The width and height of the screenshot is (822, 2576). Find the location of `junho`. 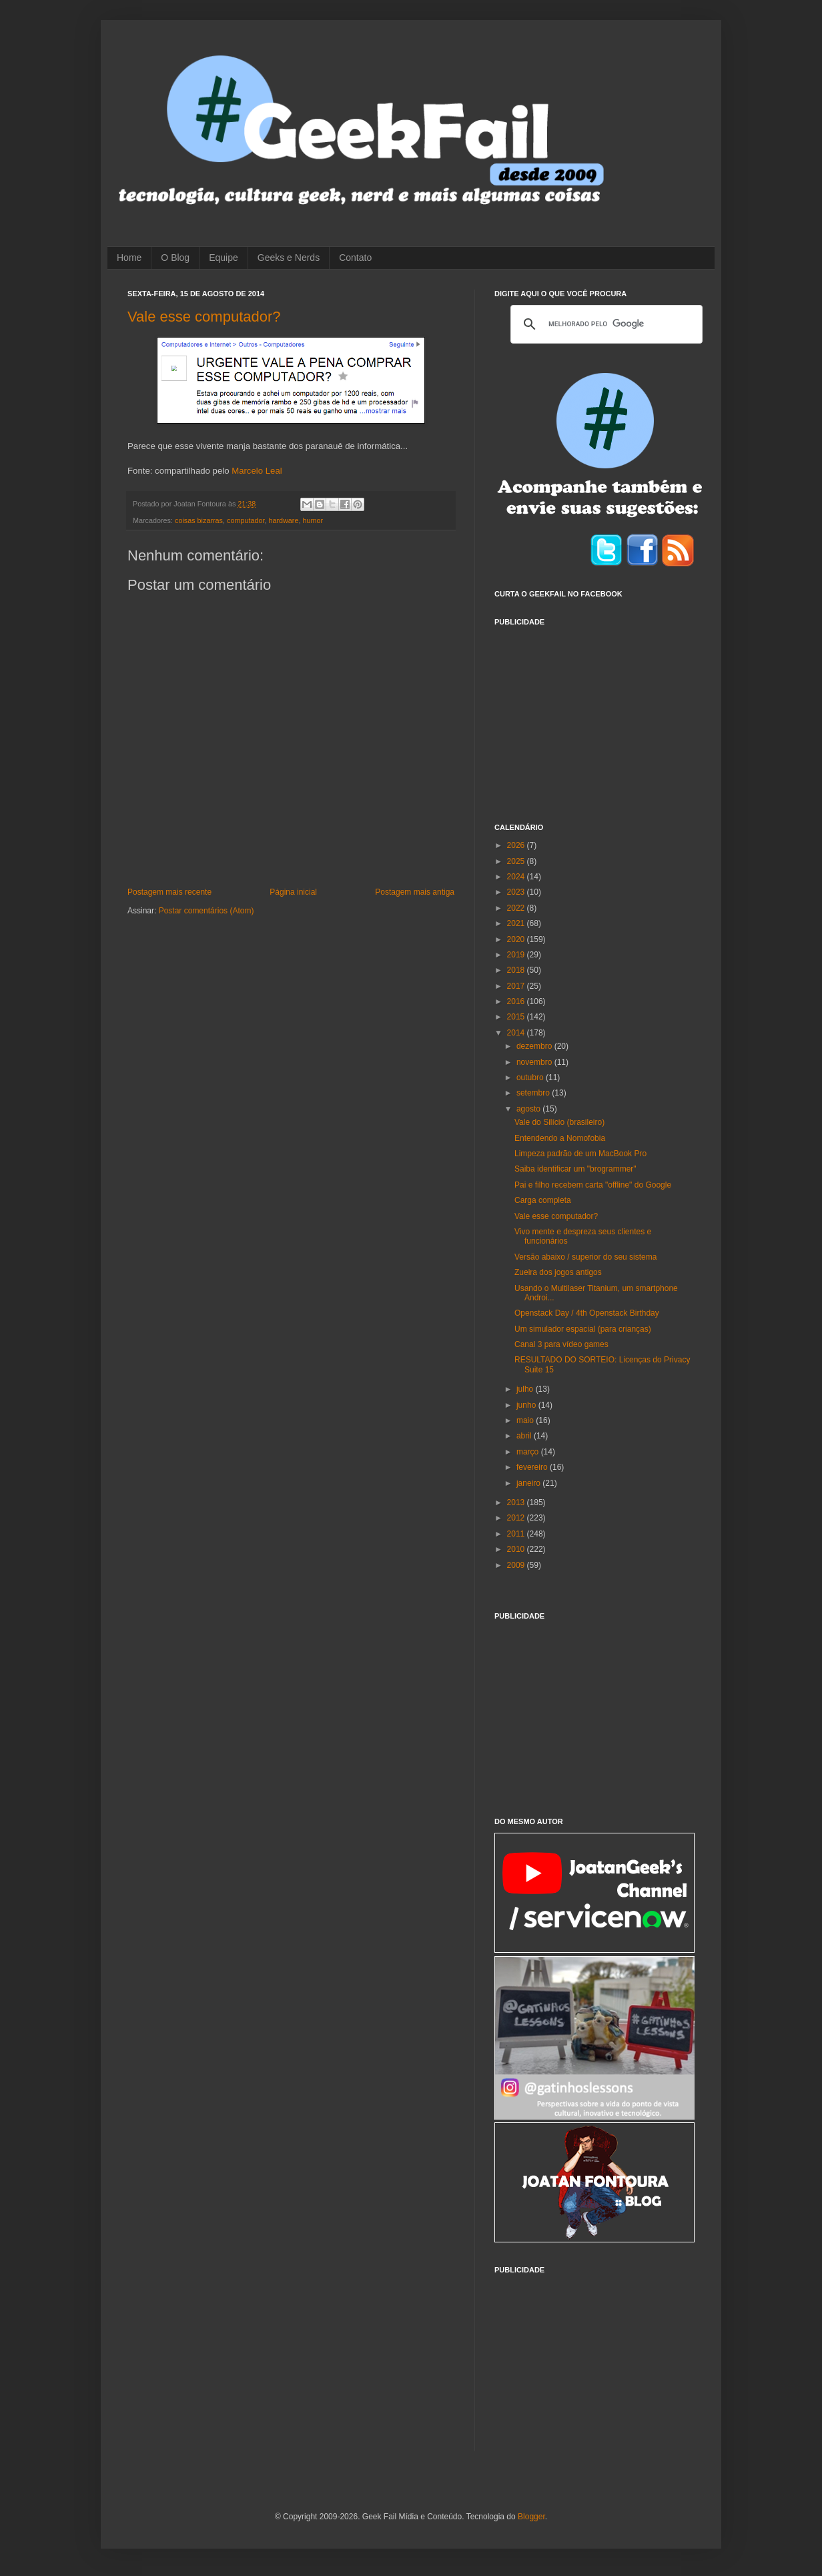

junho is located at coordinates (527, 1405).